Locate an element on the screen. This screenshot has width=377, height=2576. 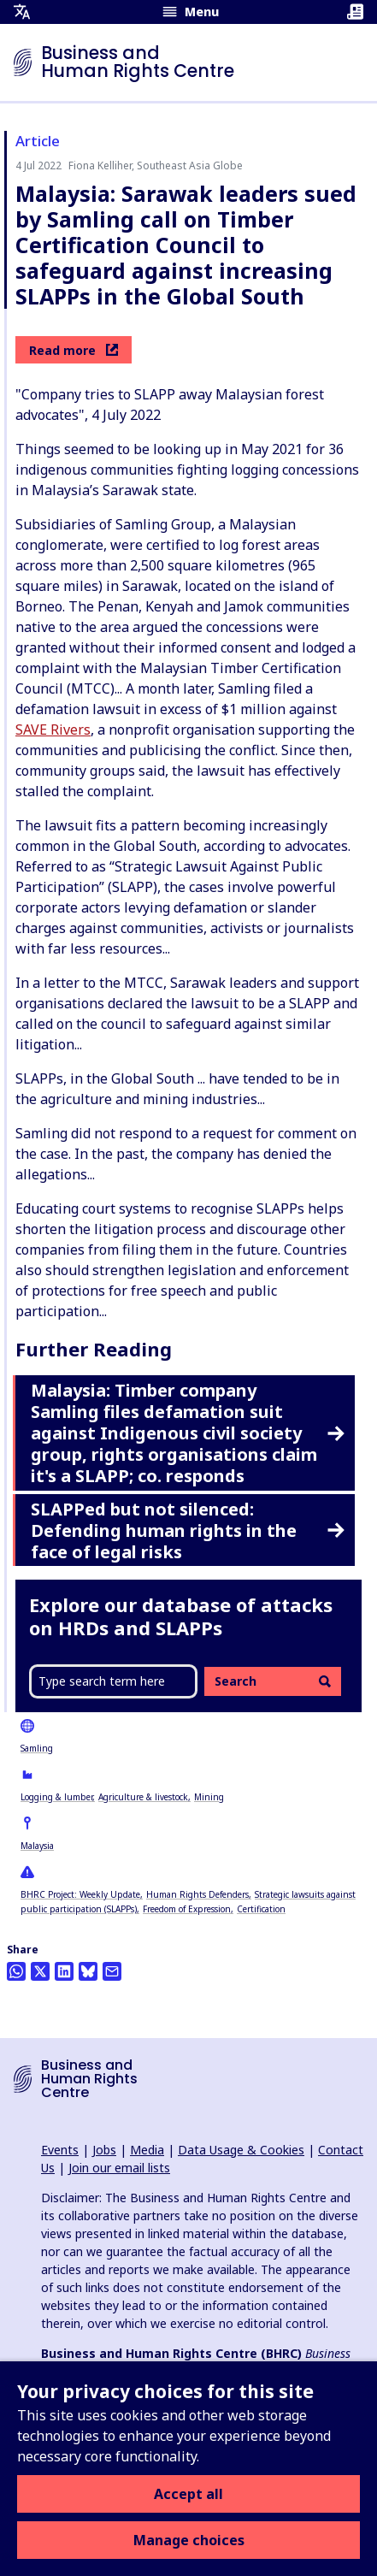
Jobs is located at coordinates (104, 2150).